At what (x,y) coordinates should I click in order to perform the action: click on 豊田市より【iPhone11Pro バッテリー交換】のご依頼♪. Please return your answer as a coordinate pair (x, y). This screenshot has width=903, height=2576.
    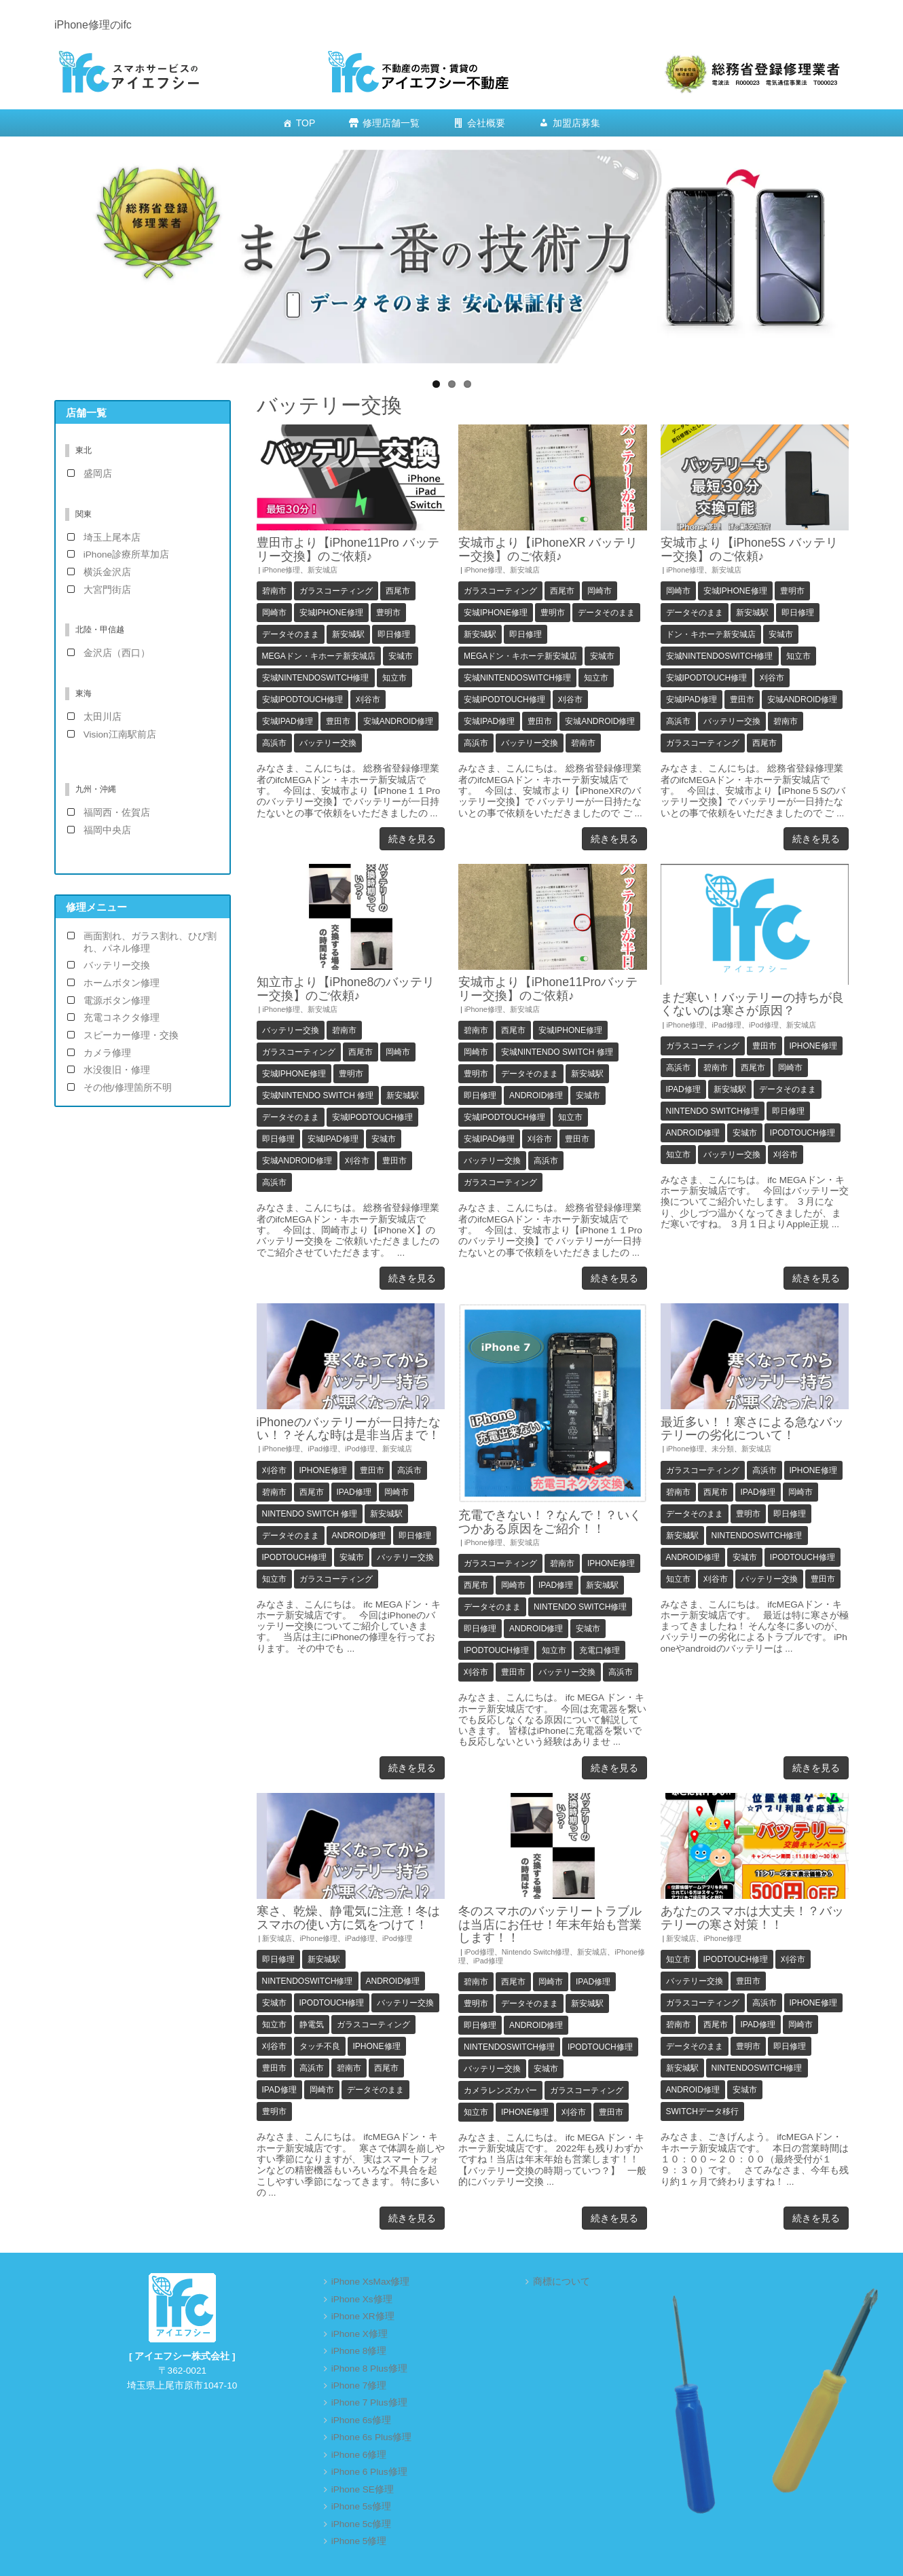
    Looking at the image, I should click on (348, 549).